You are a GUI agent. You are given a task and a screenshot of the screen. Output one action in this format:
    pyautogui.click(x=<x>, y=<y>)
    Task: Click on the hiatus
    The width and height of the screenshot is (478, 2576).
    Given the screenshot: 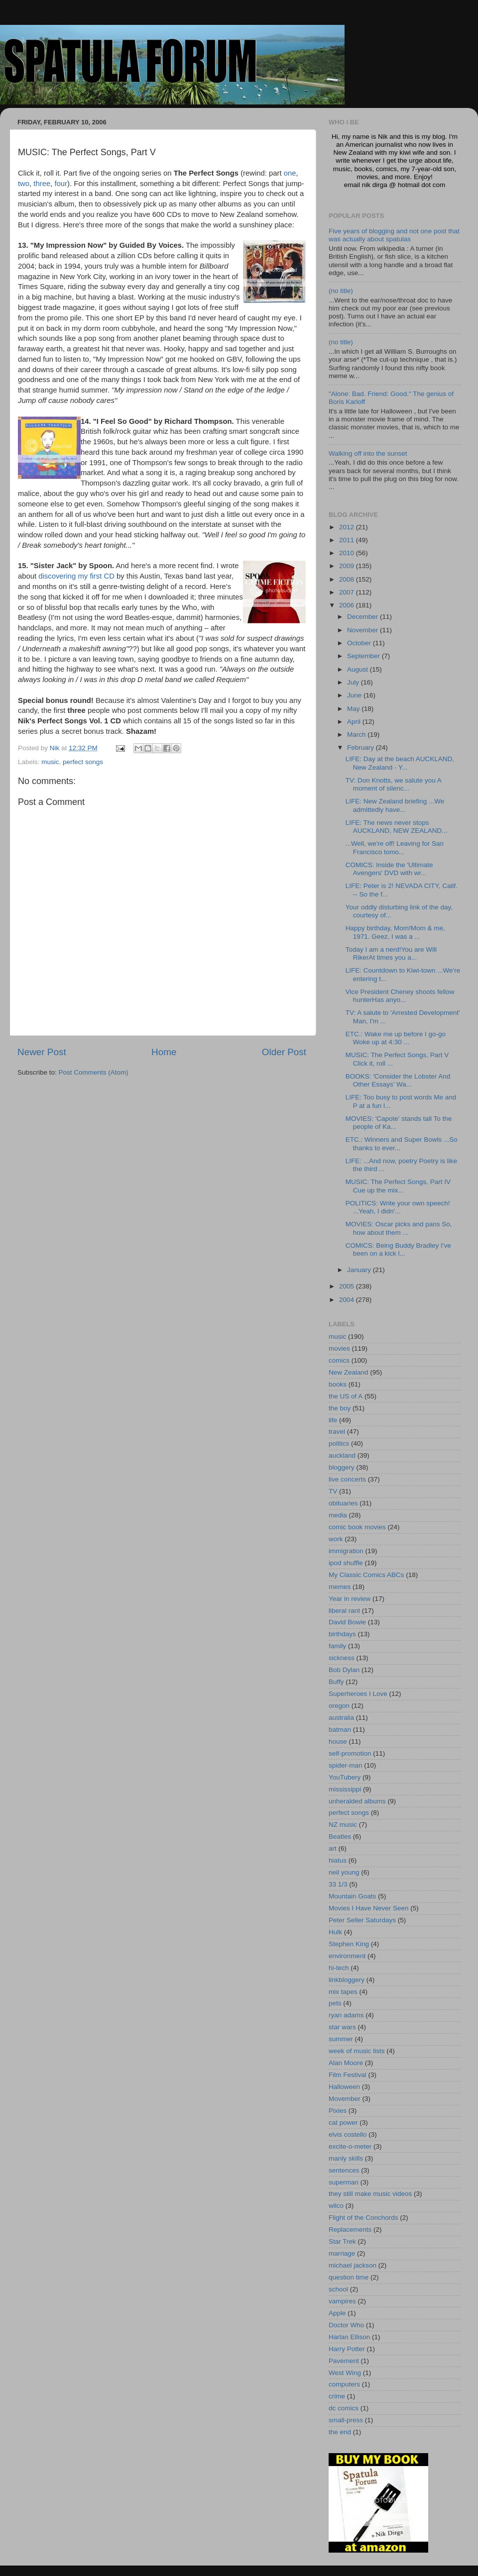 What is the action you would take?
    pyautogui.click(x=338, y=1860)
    